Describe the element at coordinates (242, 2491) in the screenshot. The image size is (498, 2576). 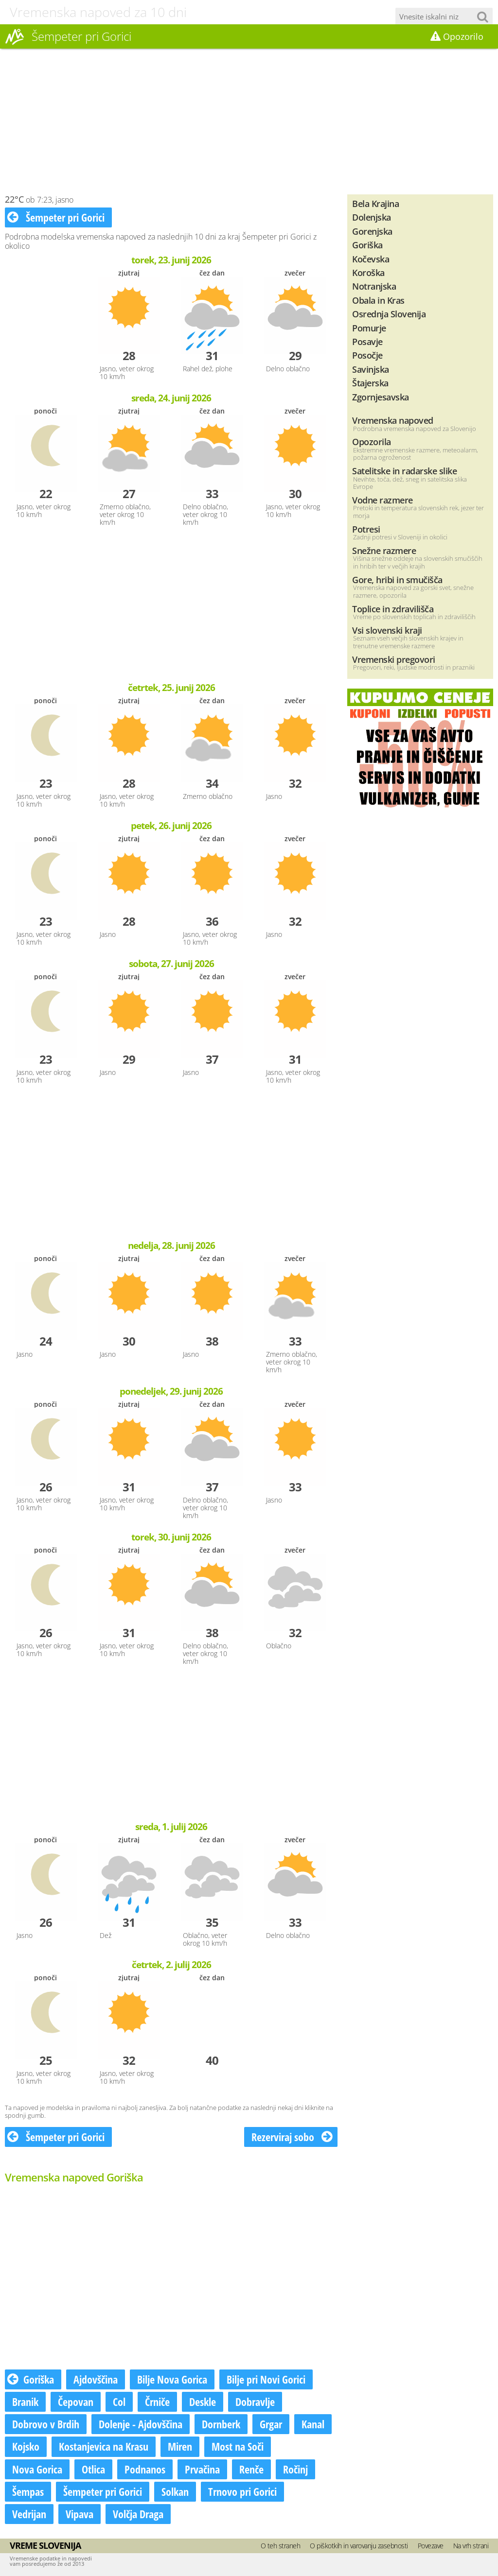
I see `Trnovo pri Gorici` at that location.